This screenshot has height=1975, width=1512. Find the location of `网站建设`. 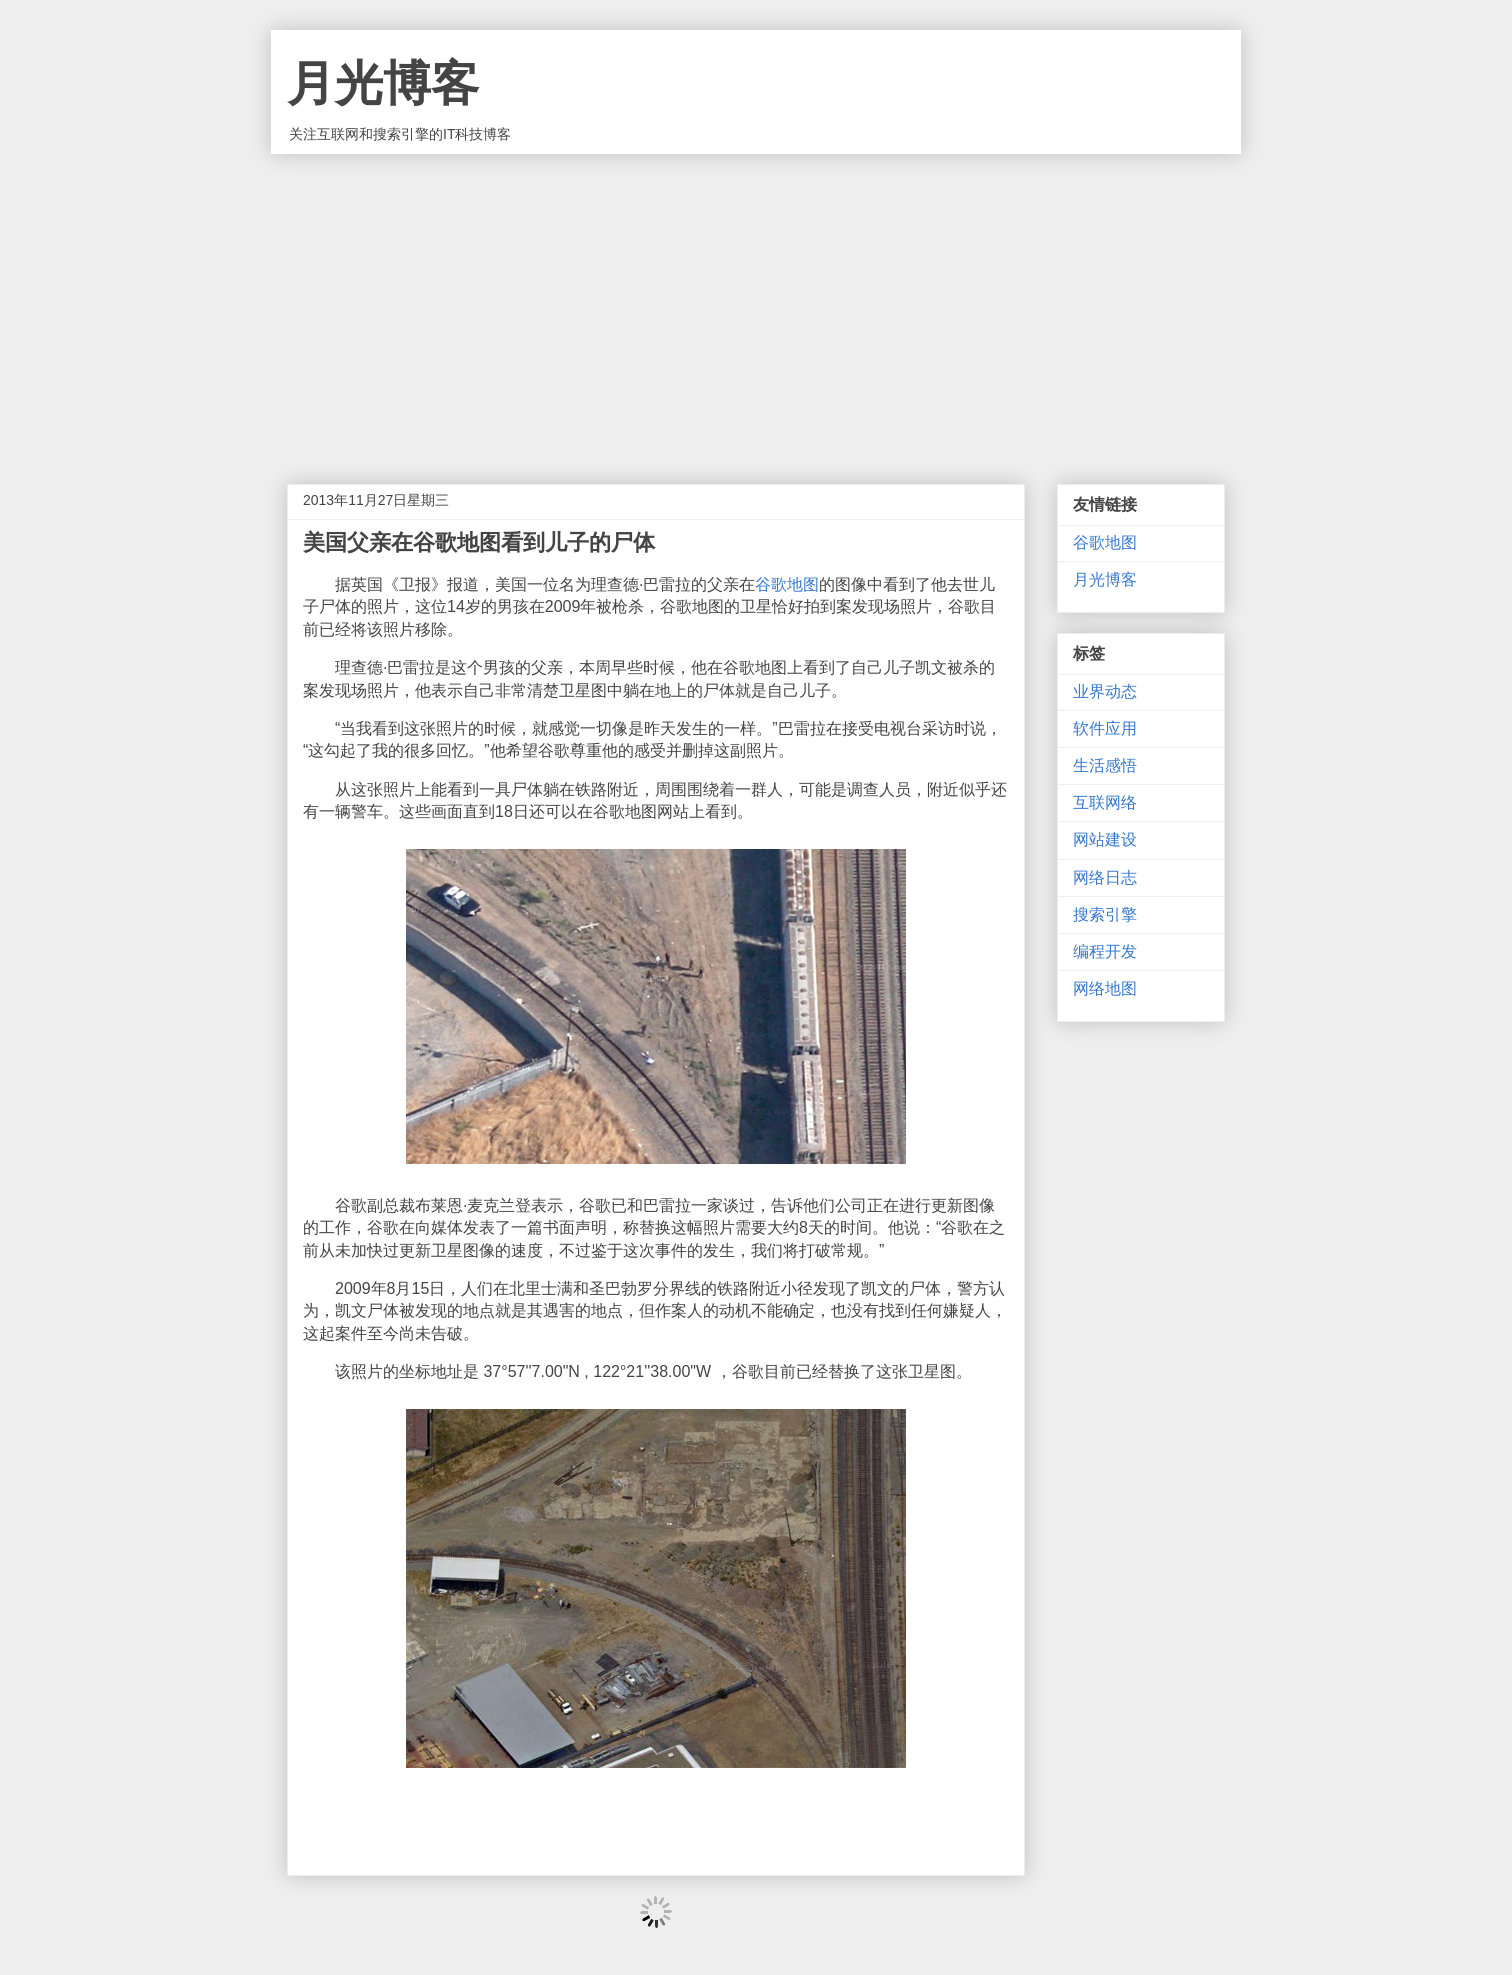

网站建设 is located at coordinates (1105, 839).